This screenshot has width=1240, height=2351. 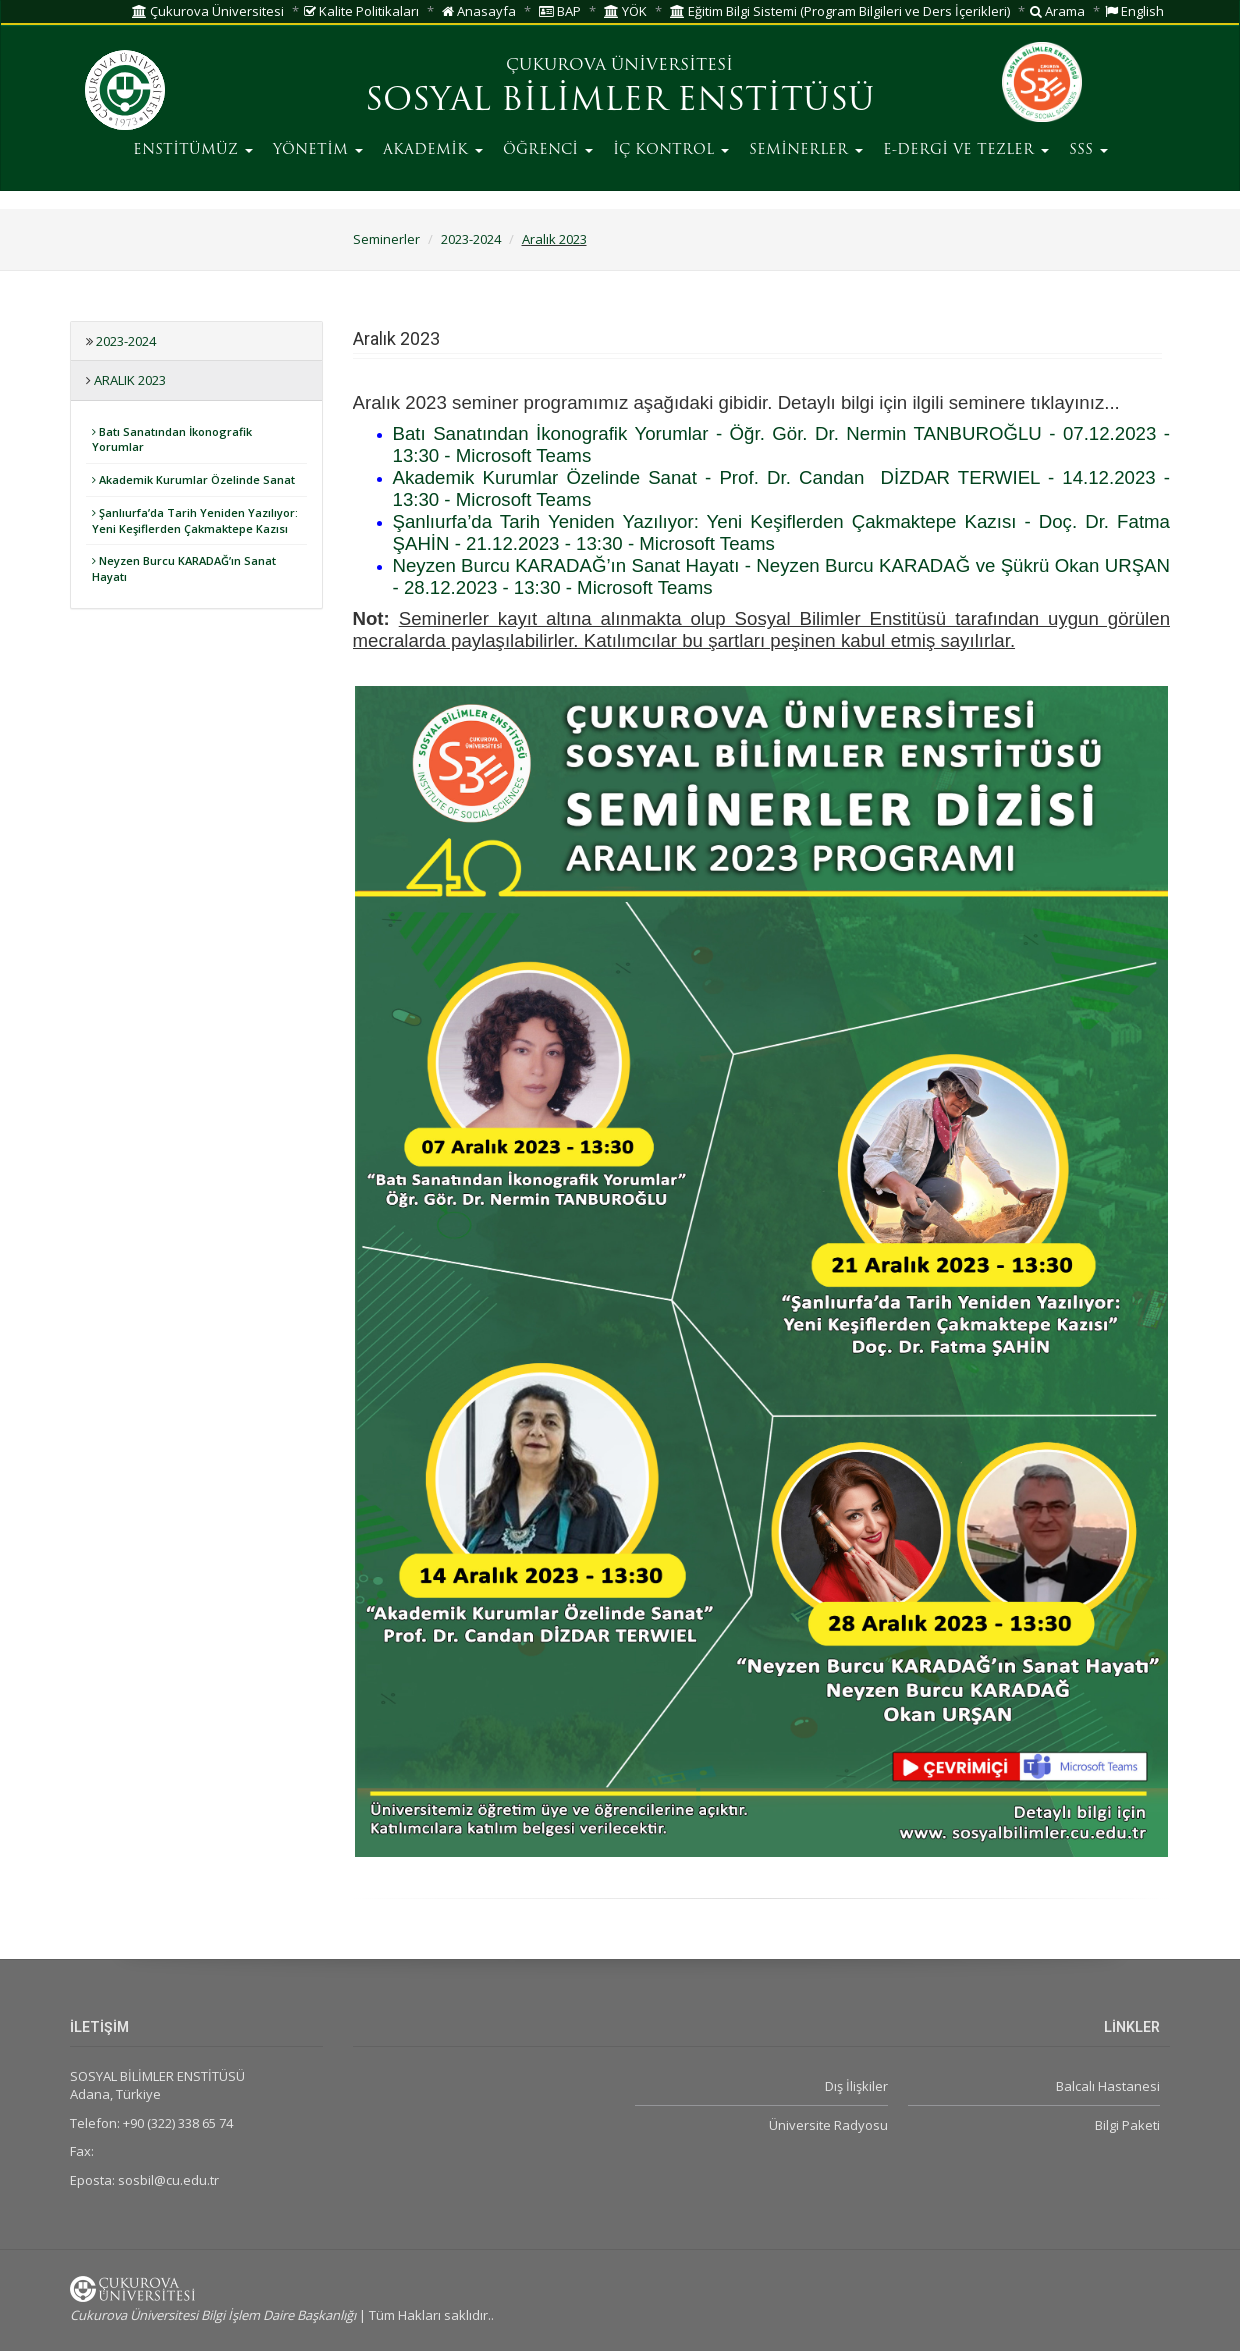 I want to click on Akademik Kurumlar Özelinde Sanat, so click(x=193, y=479).